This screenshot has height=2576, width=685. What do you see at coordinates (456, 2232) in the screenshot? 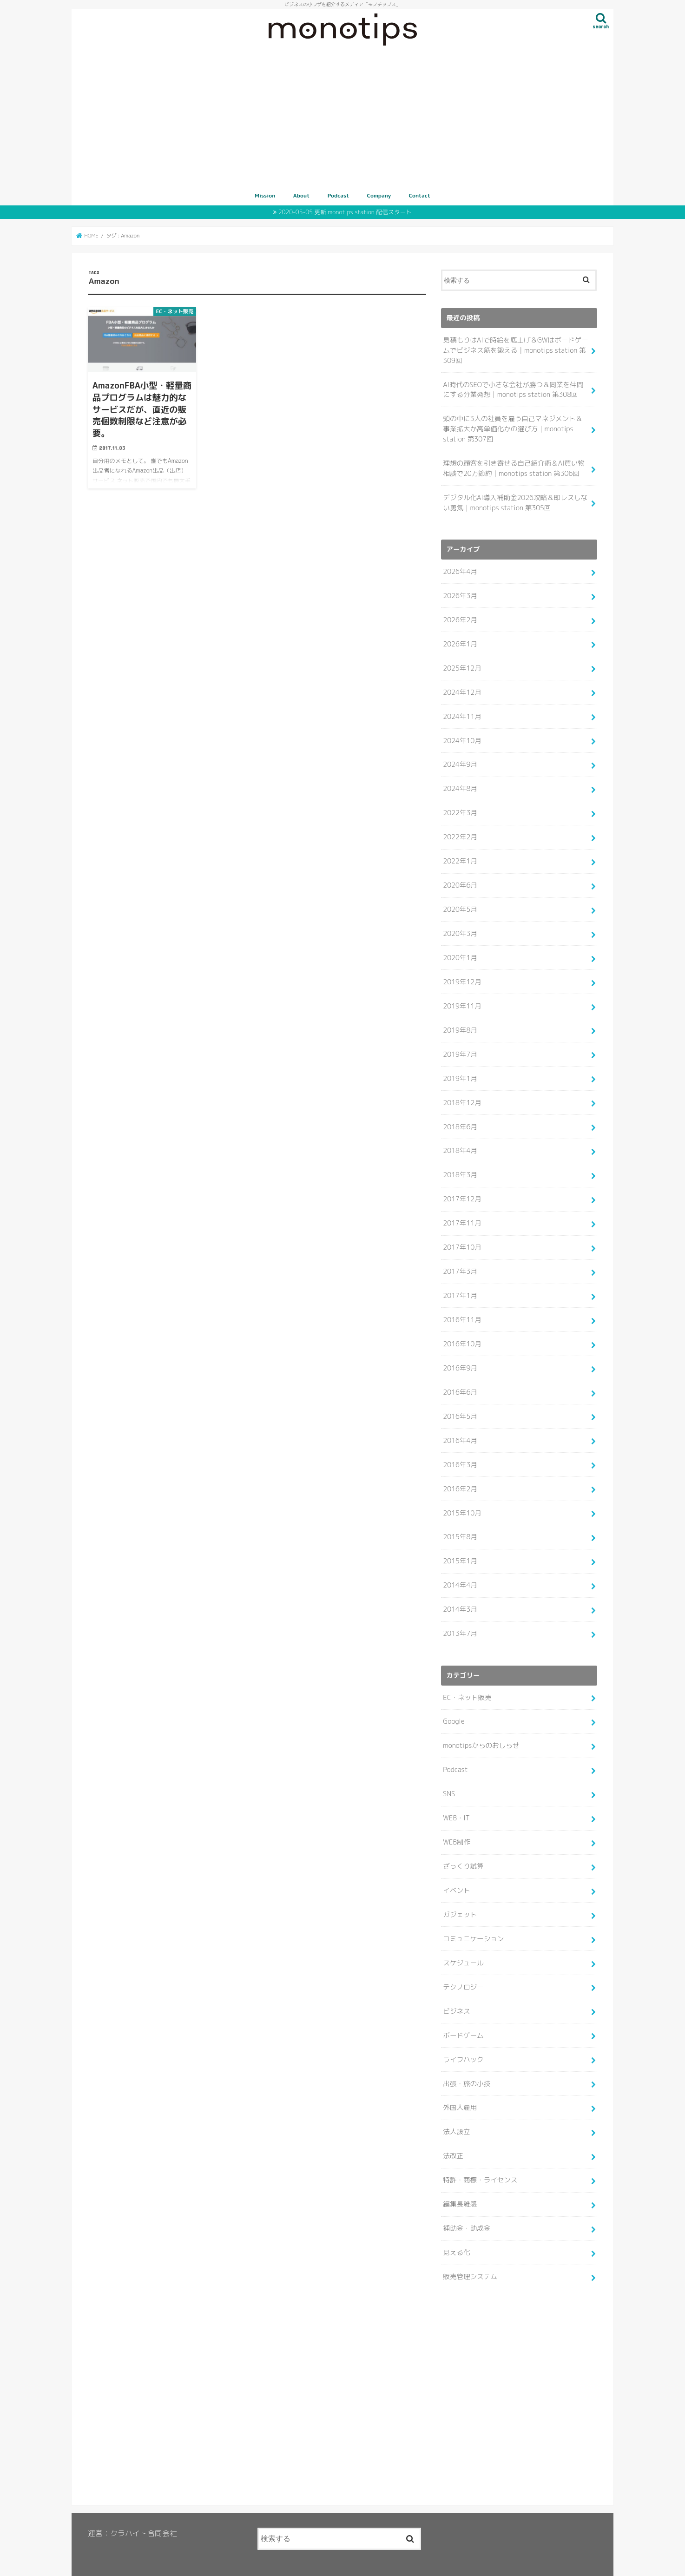
I see `見える化` at bounding box center [456, 2232].